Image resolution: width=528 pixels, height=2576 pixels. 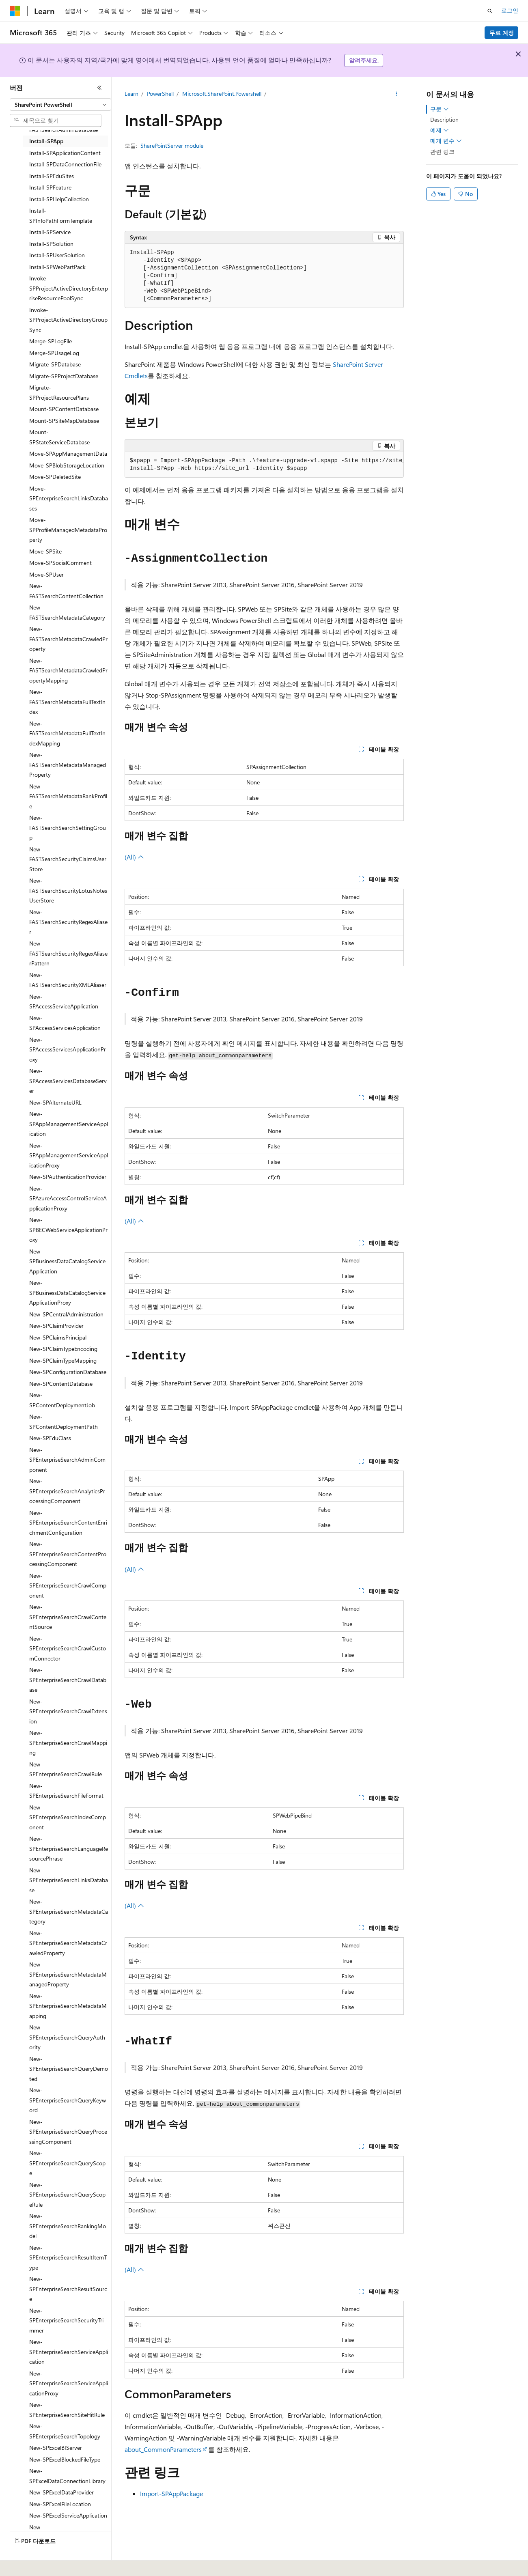 What do you see at coordinates (67, 1176) in the screenshot?
I see `New-SPAuthenticationProvider [treeitem]` at bounding box center [67, 1176].